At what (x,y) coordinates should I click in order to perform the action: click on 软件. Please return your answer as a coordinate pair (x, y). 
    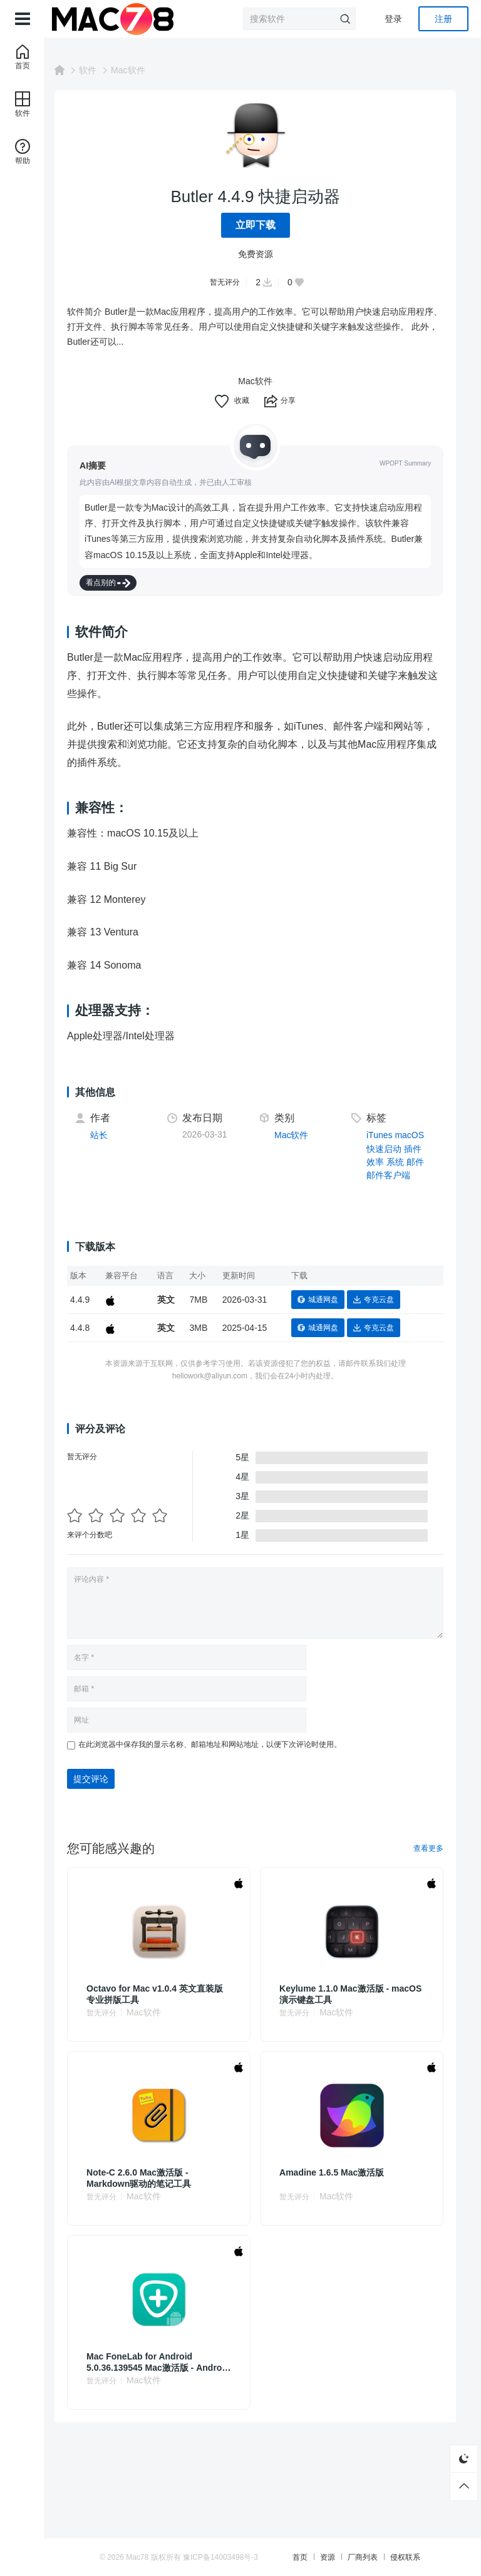
    Looking at the image, I should click on (103, 70).